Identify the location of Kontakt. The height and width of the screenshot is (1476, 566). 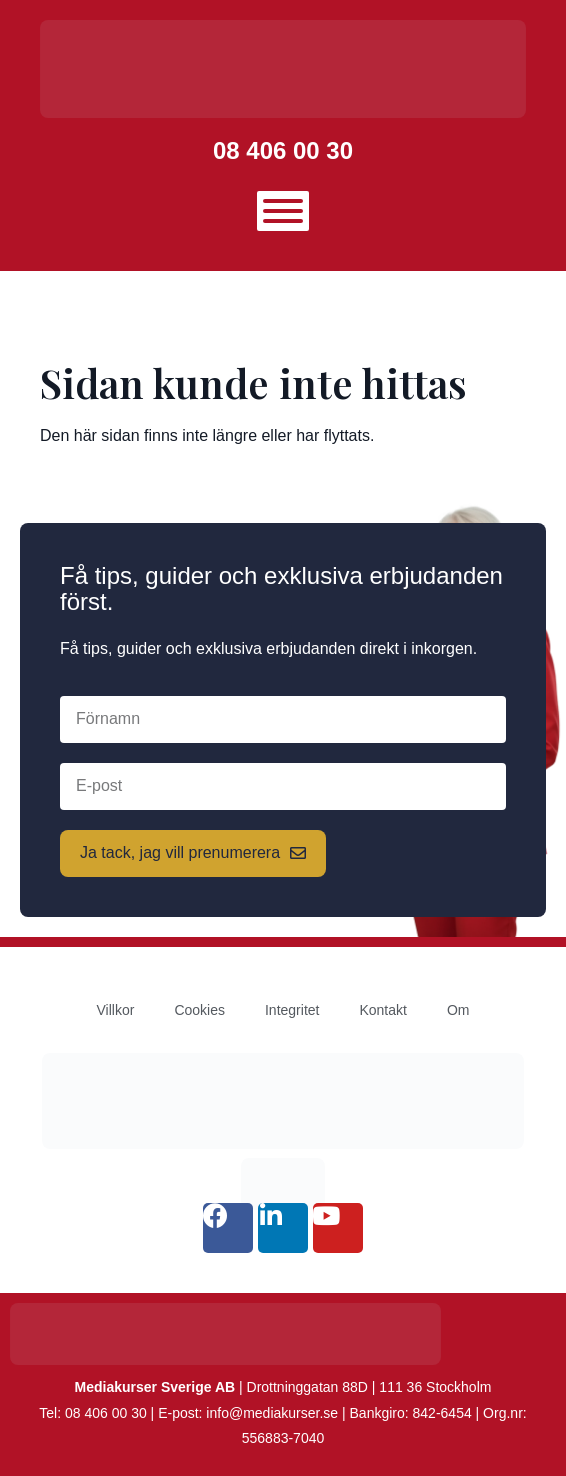
(382, 1010).